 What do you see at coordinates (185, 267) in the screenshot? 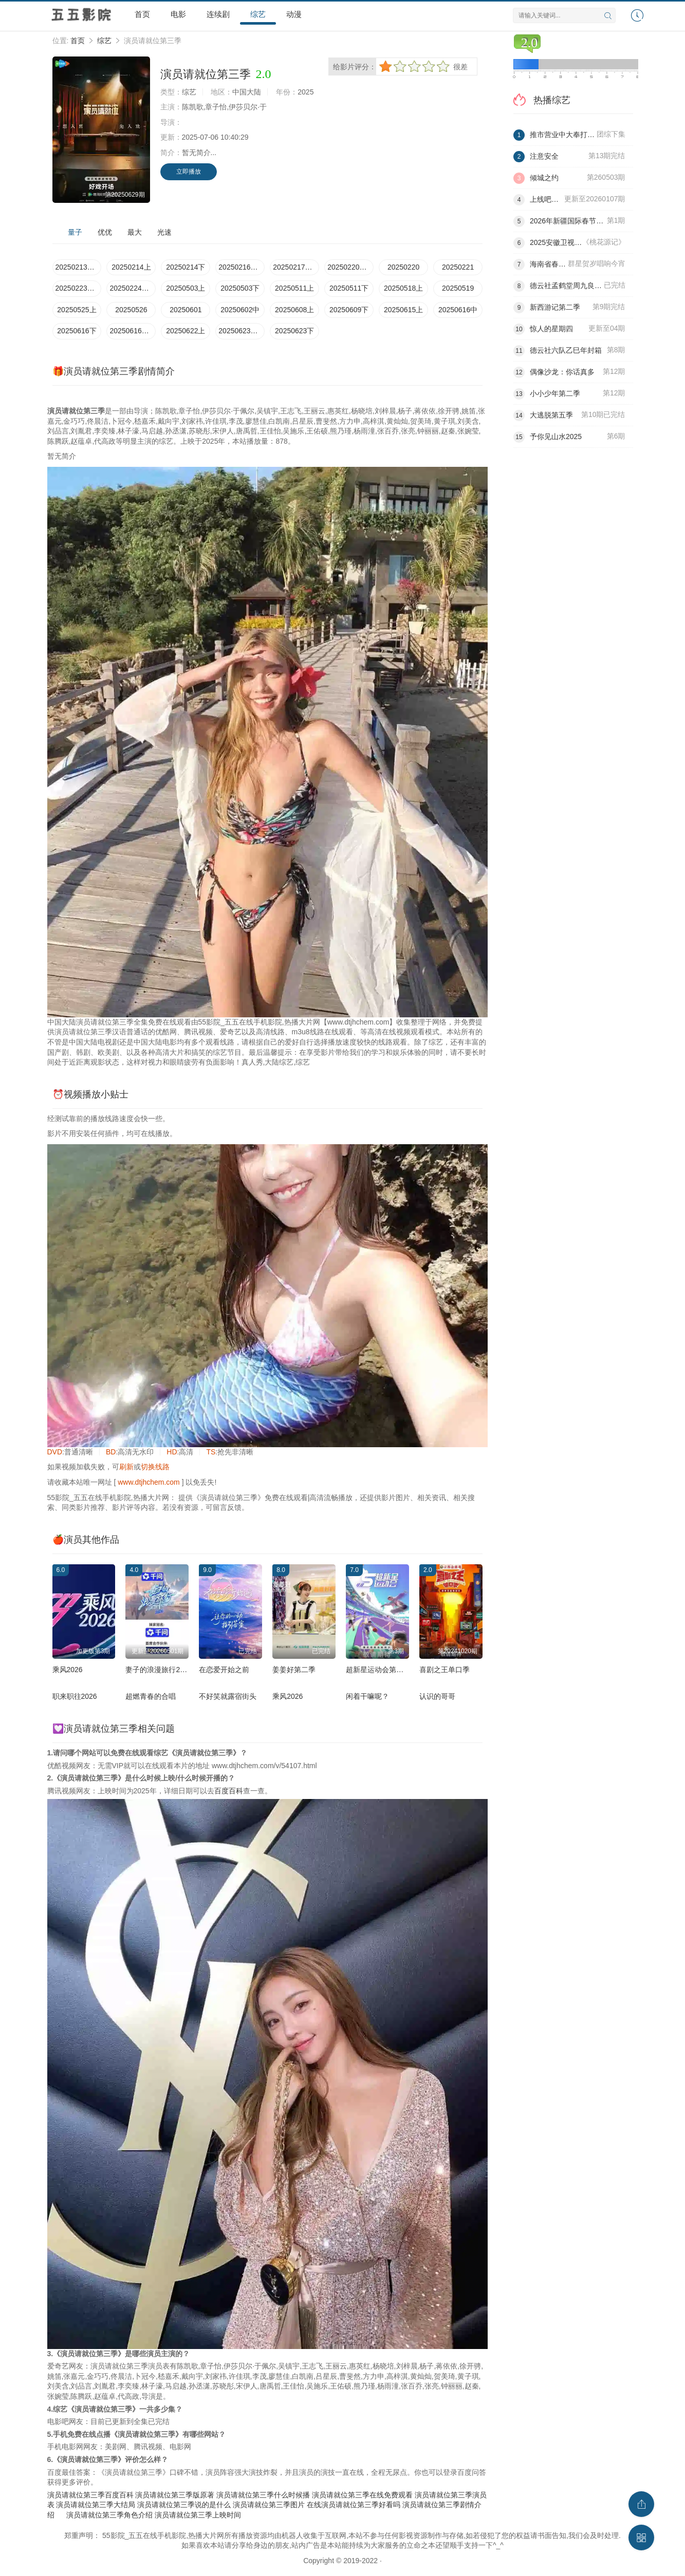
I see `20250214下` at bounding box center [185, 267].